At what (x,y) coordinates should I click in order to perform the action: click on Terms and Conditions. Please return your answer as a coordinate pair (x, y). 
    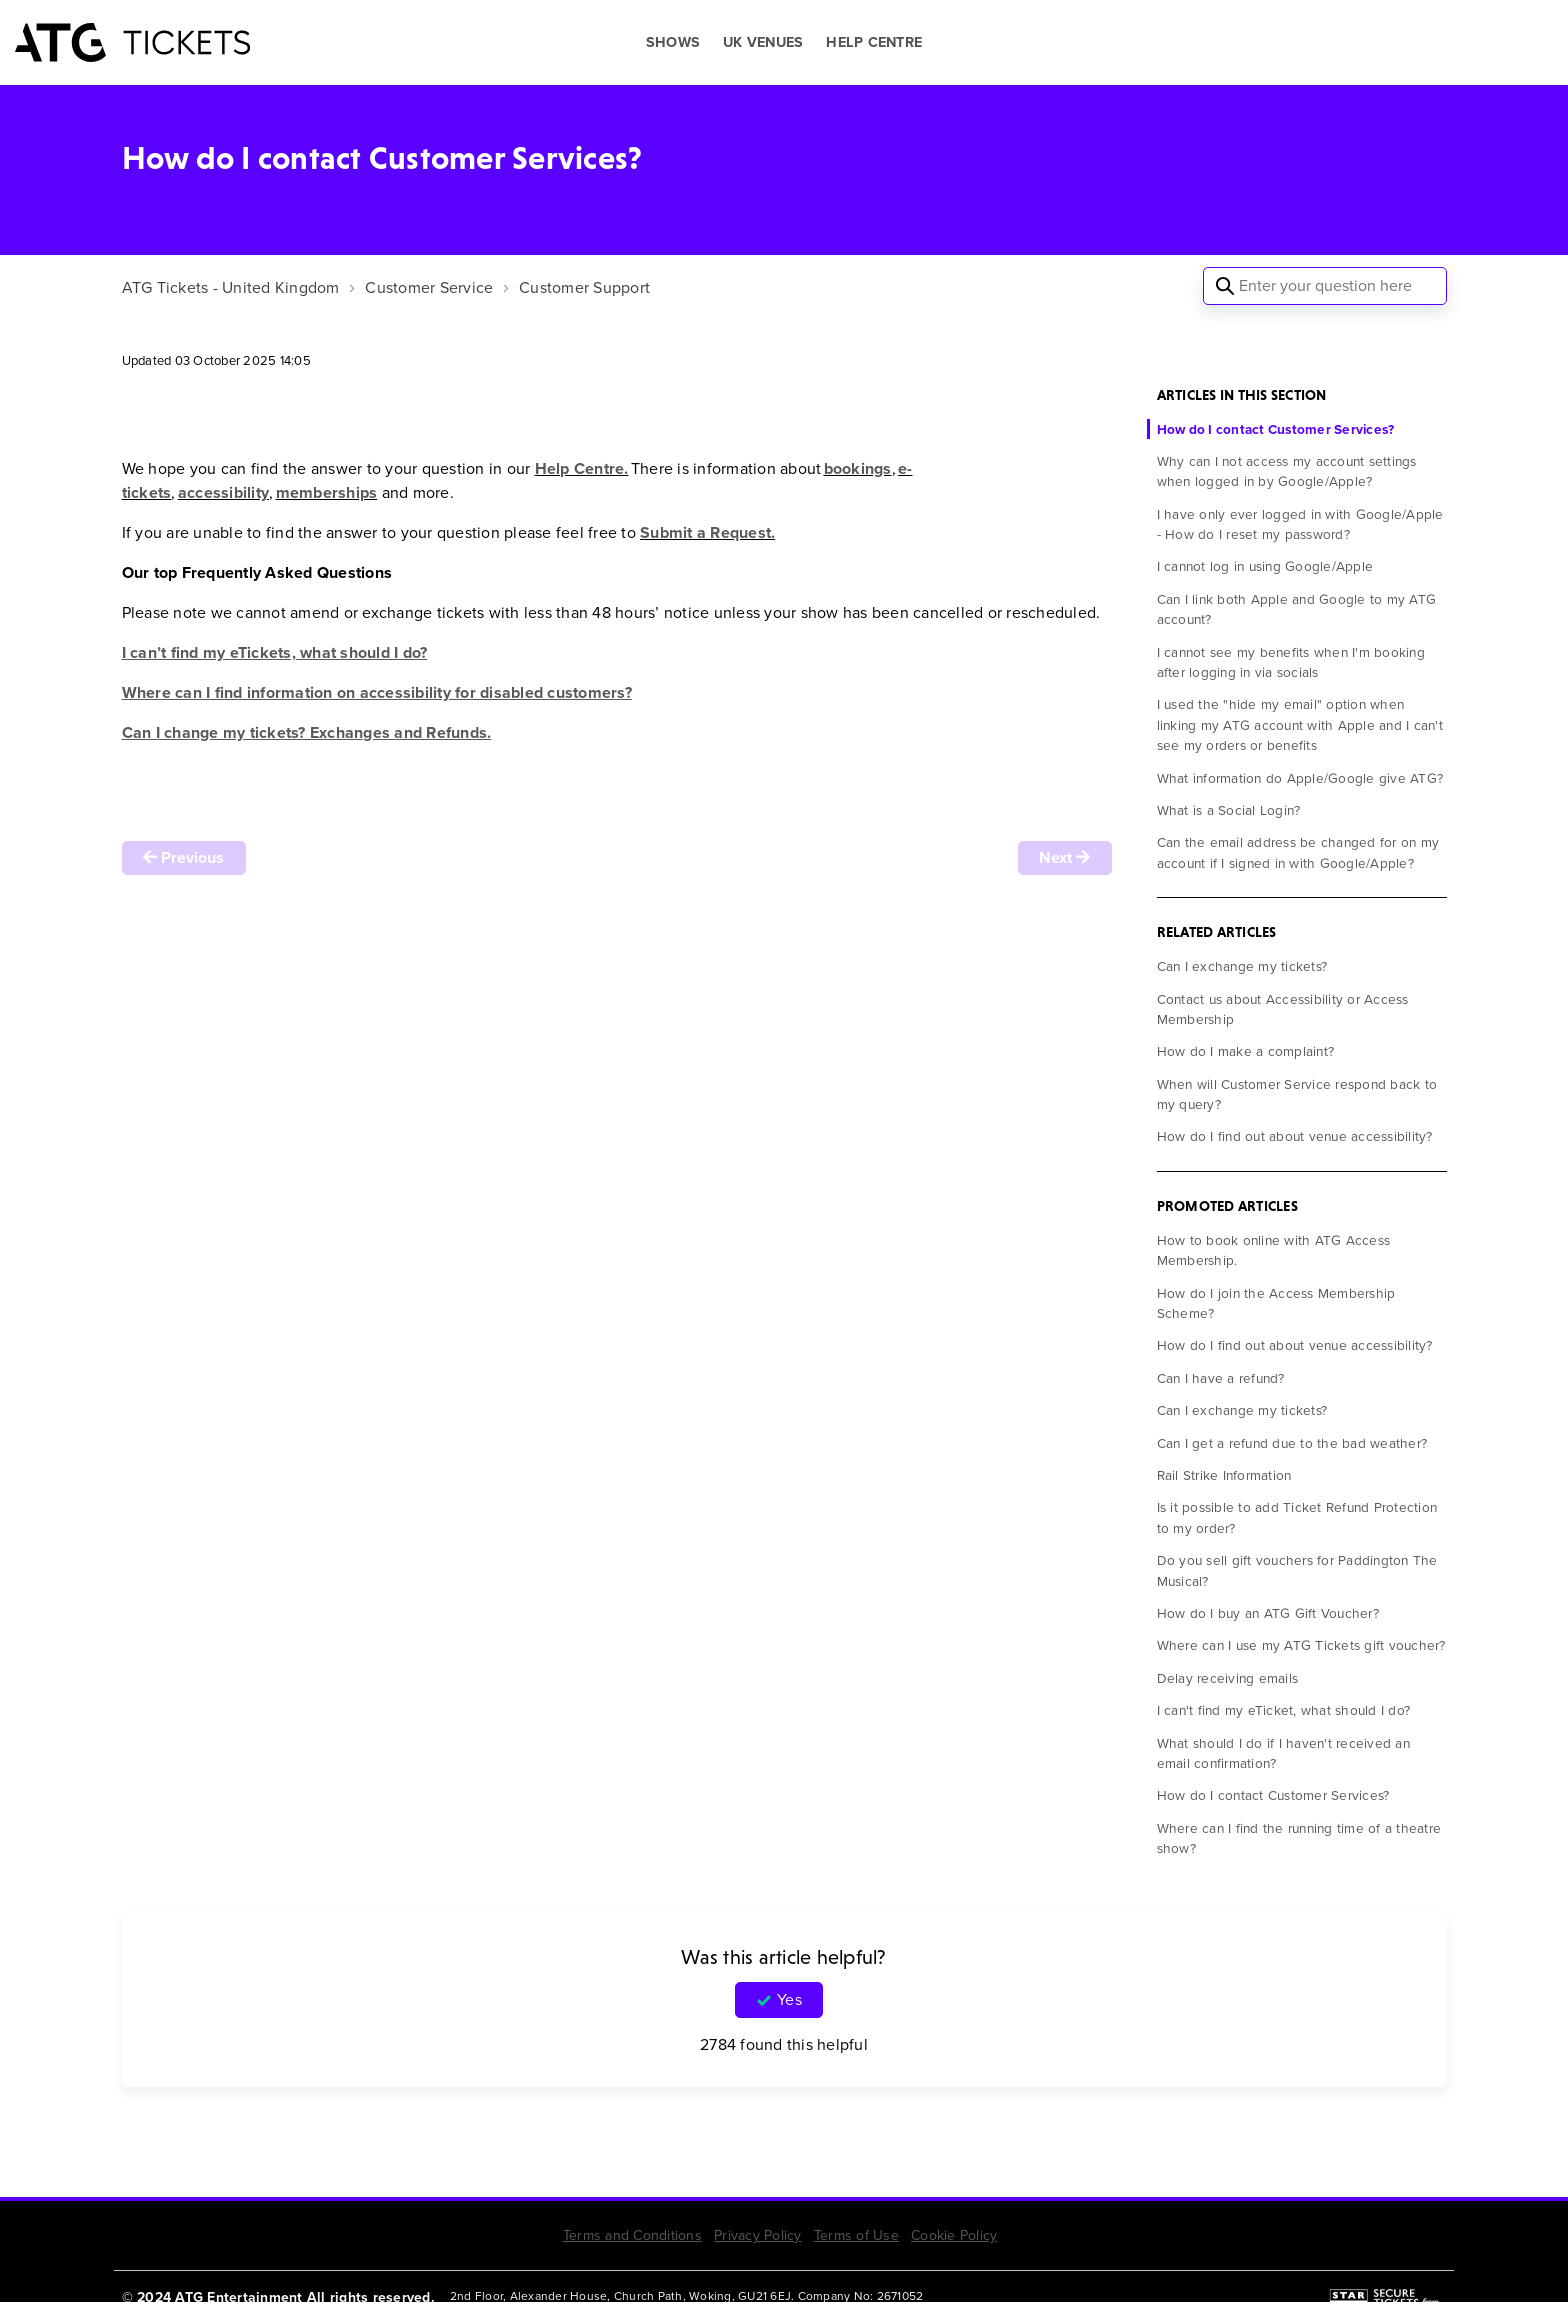
    Looking at the image, I should click on (632, 2235).